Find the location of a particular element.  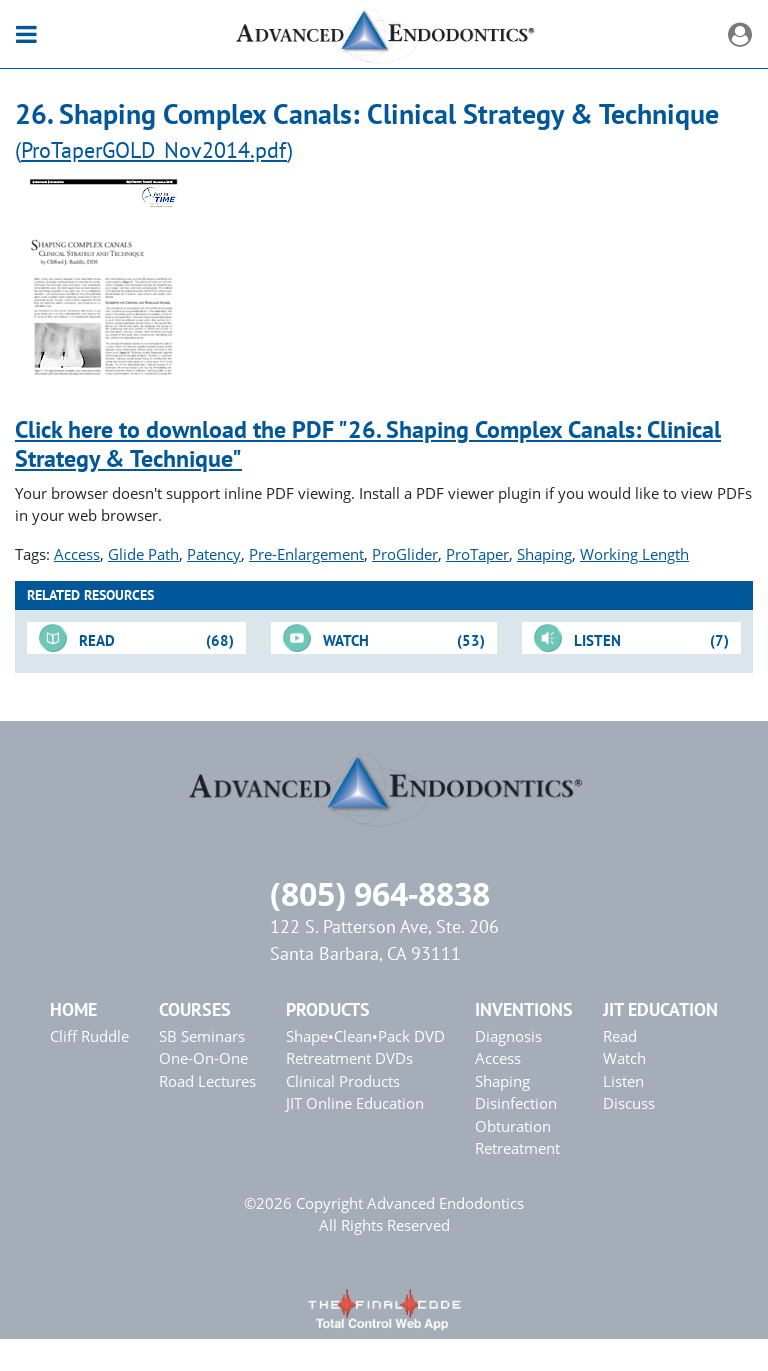

Shape•Clean•Pack DVD is located at coordinates (365, 1036).